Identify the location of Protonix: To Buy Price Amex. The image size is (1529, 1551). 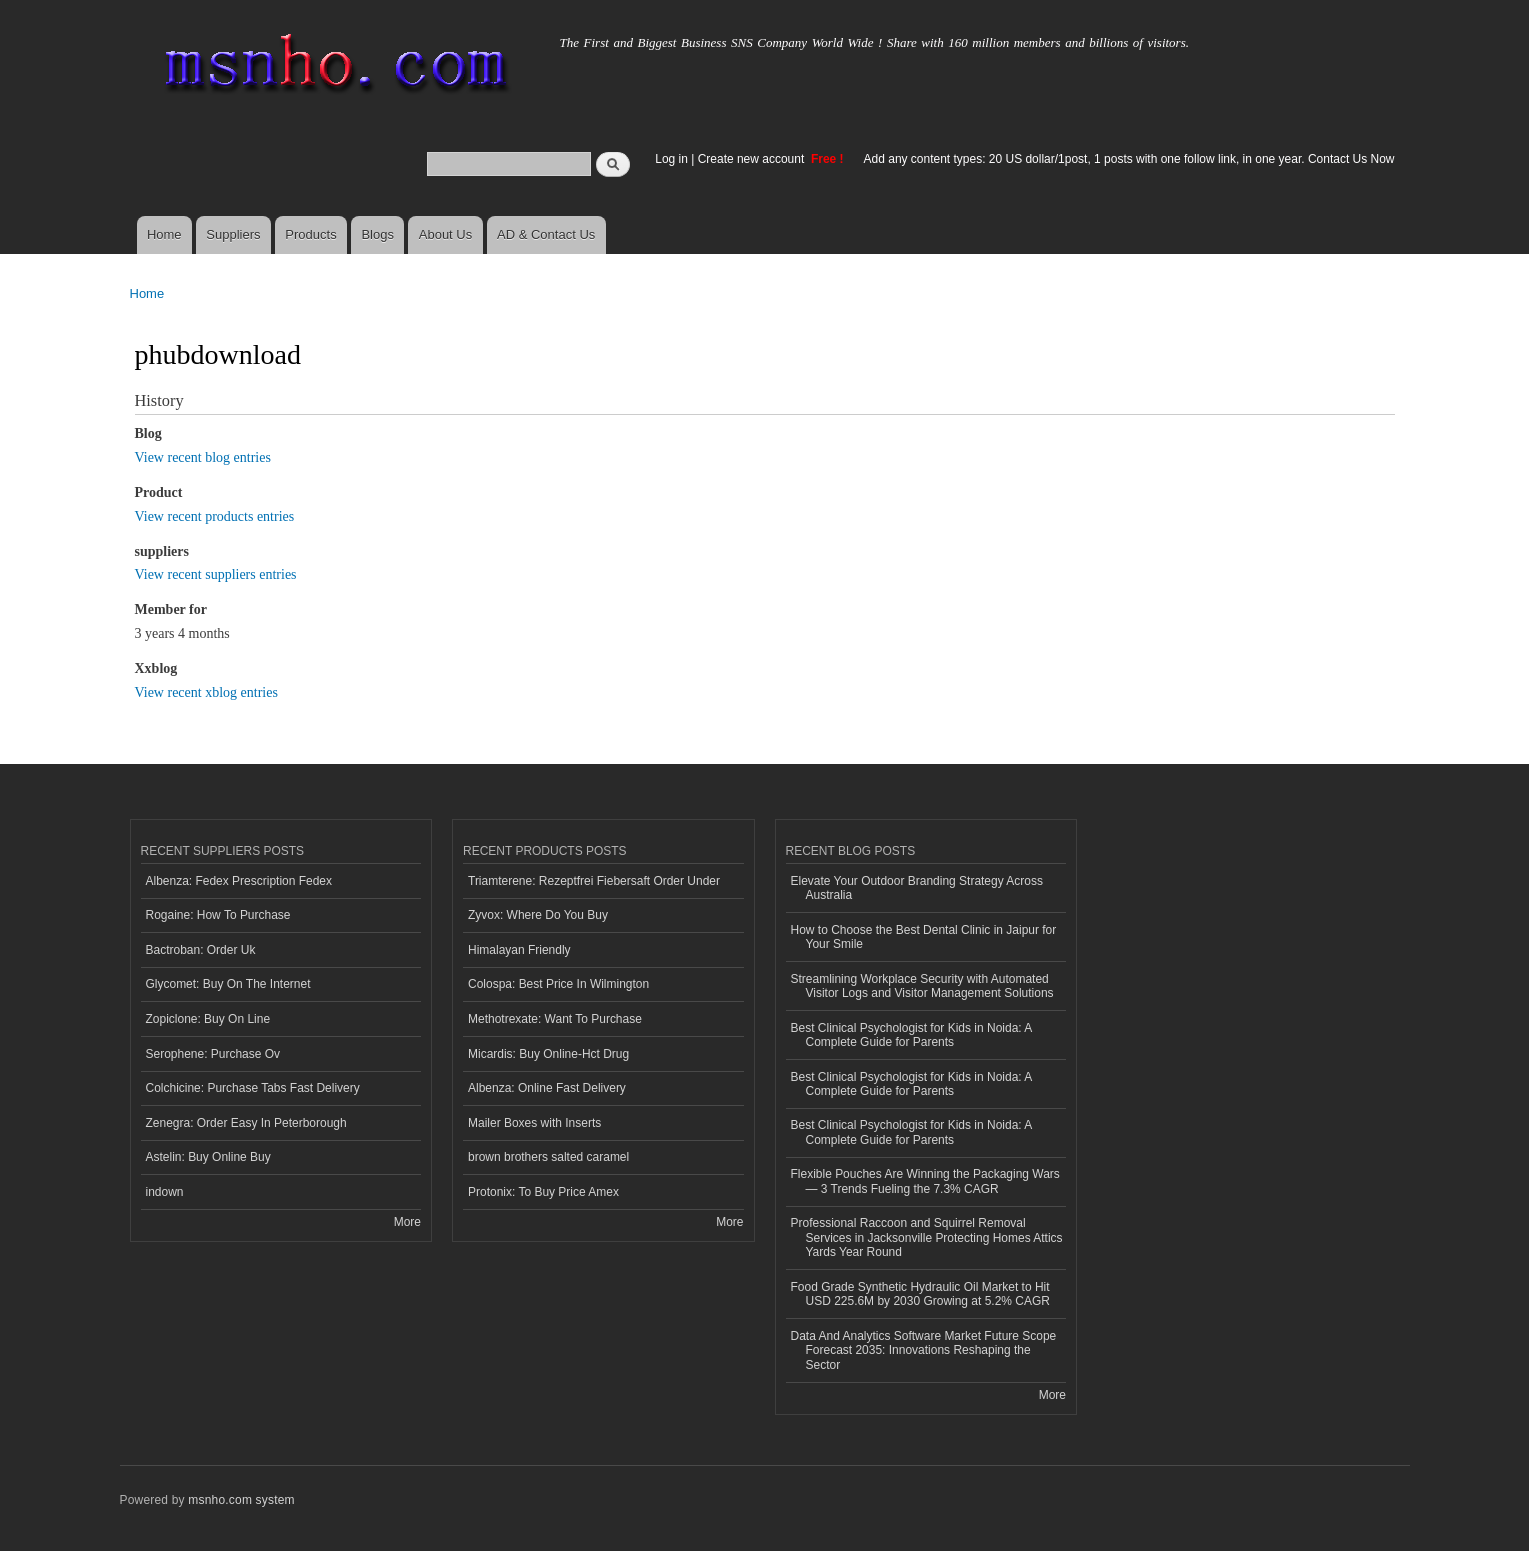
(543, 1192).